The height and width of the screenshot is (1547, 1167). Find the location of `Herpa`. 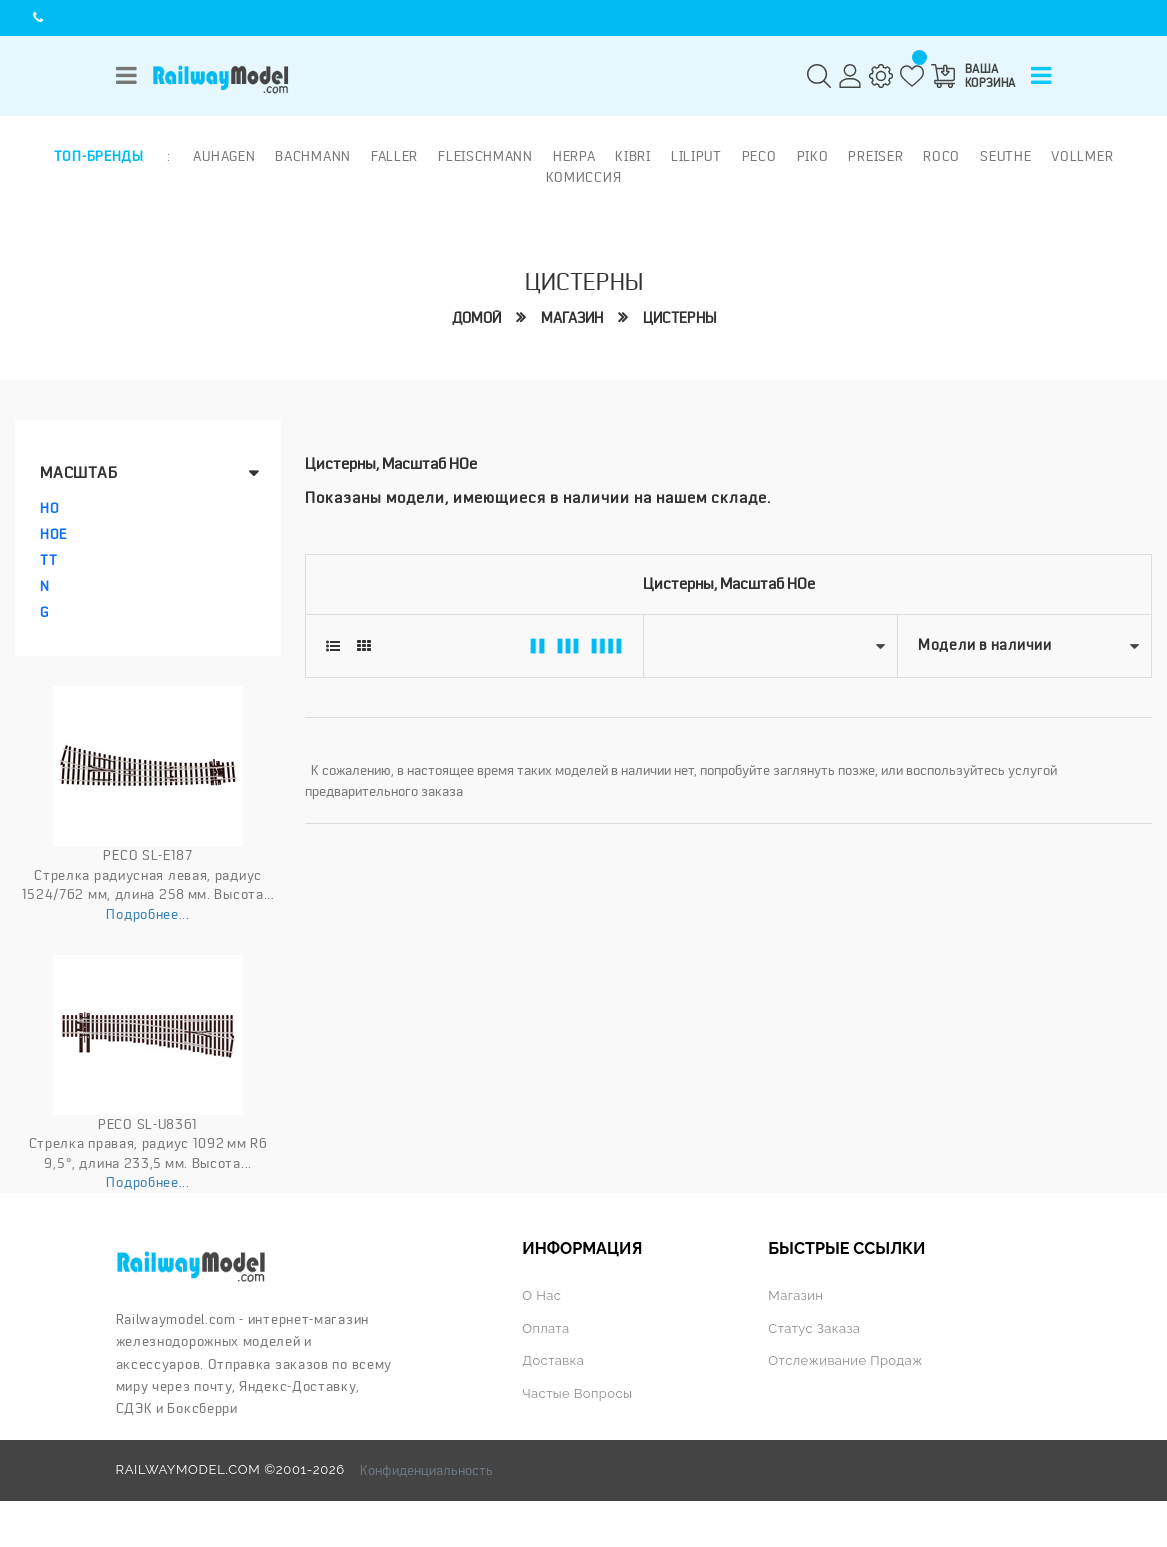

Herpa is located at coordinates (574, 156).